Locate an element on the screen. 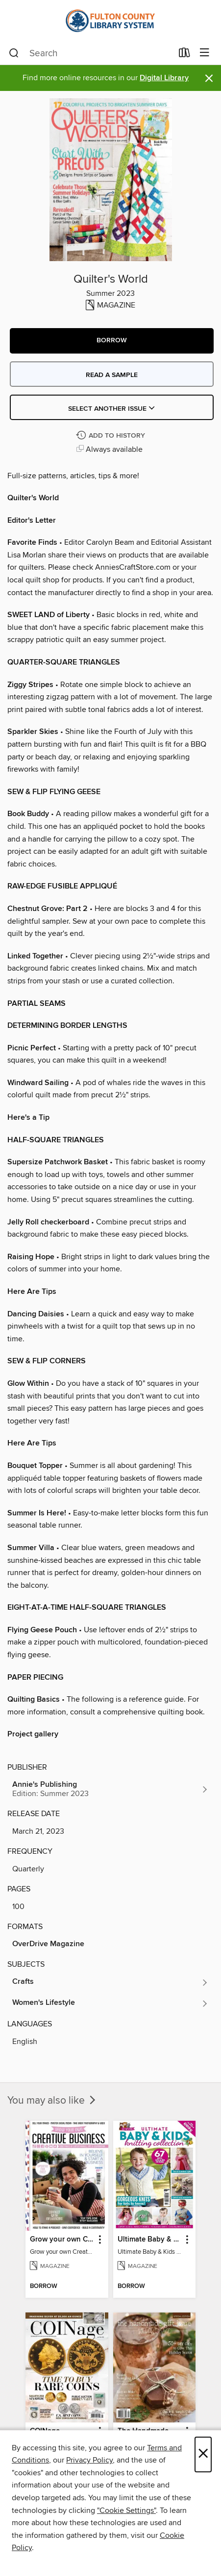 The width and height of the screenshot is (221, 2576). [button] is located at coordinates (112, 341).